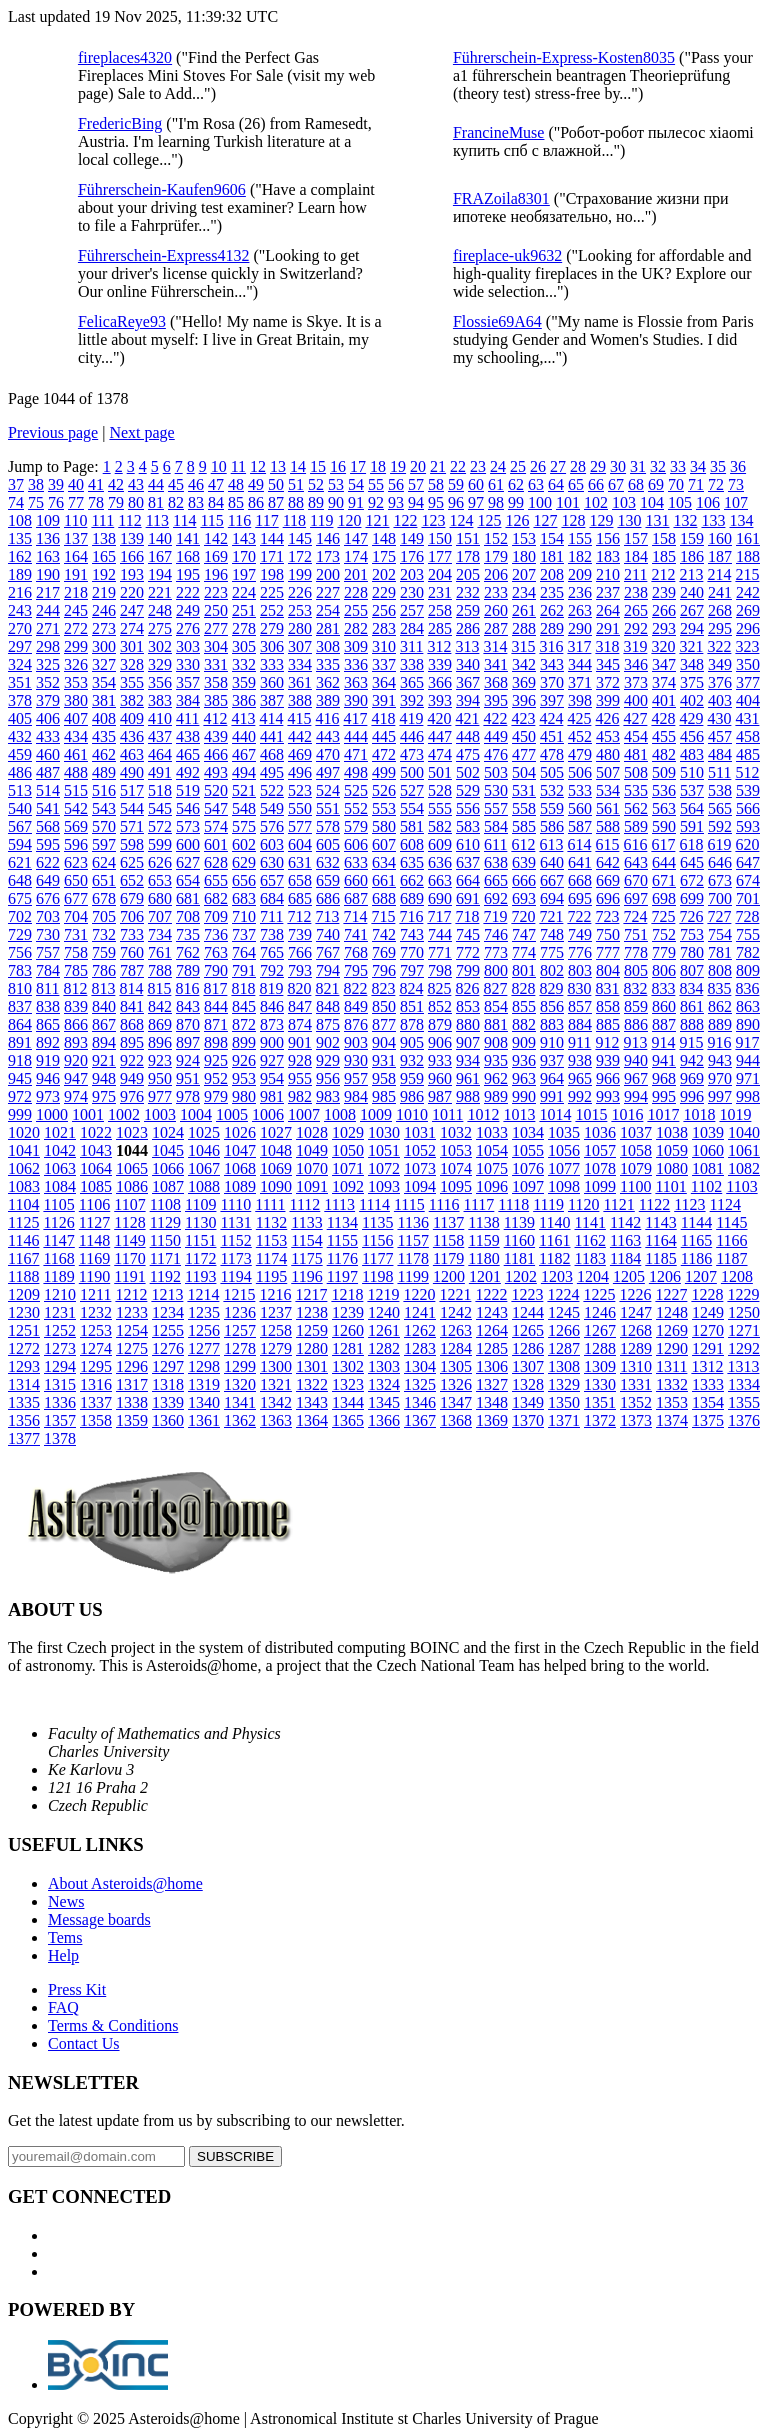 This screenshot has height=2436, width=768. I want to click on 262, so click(552, 610).